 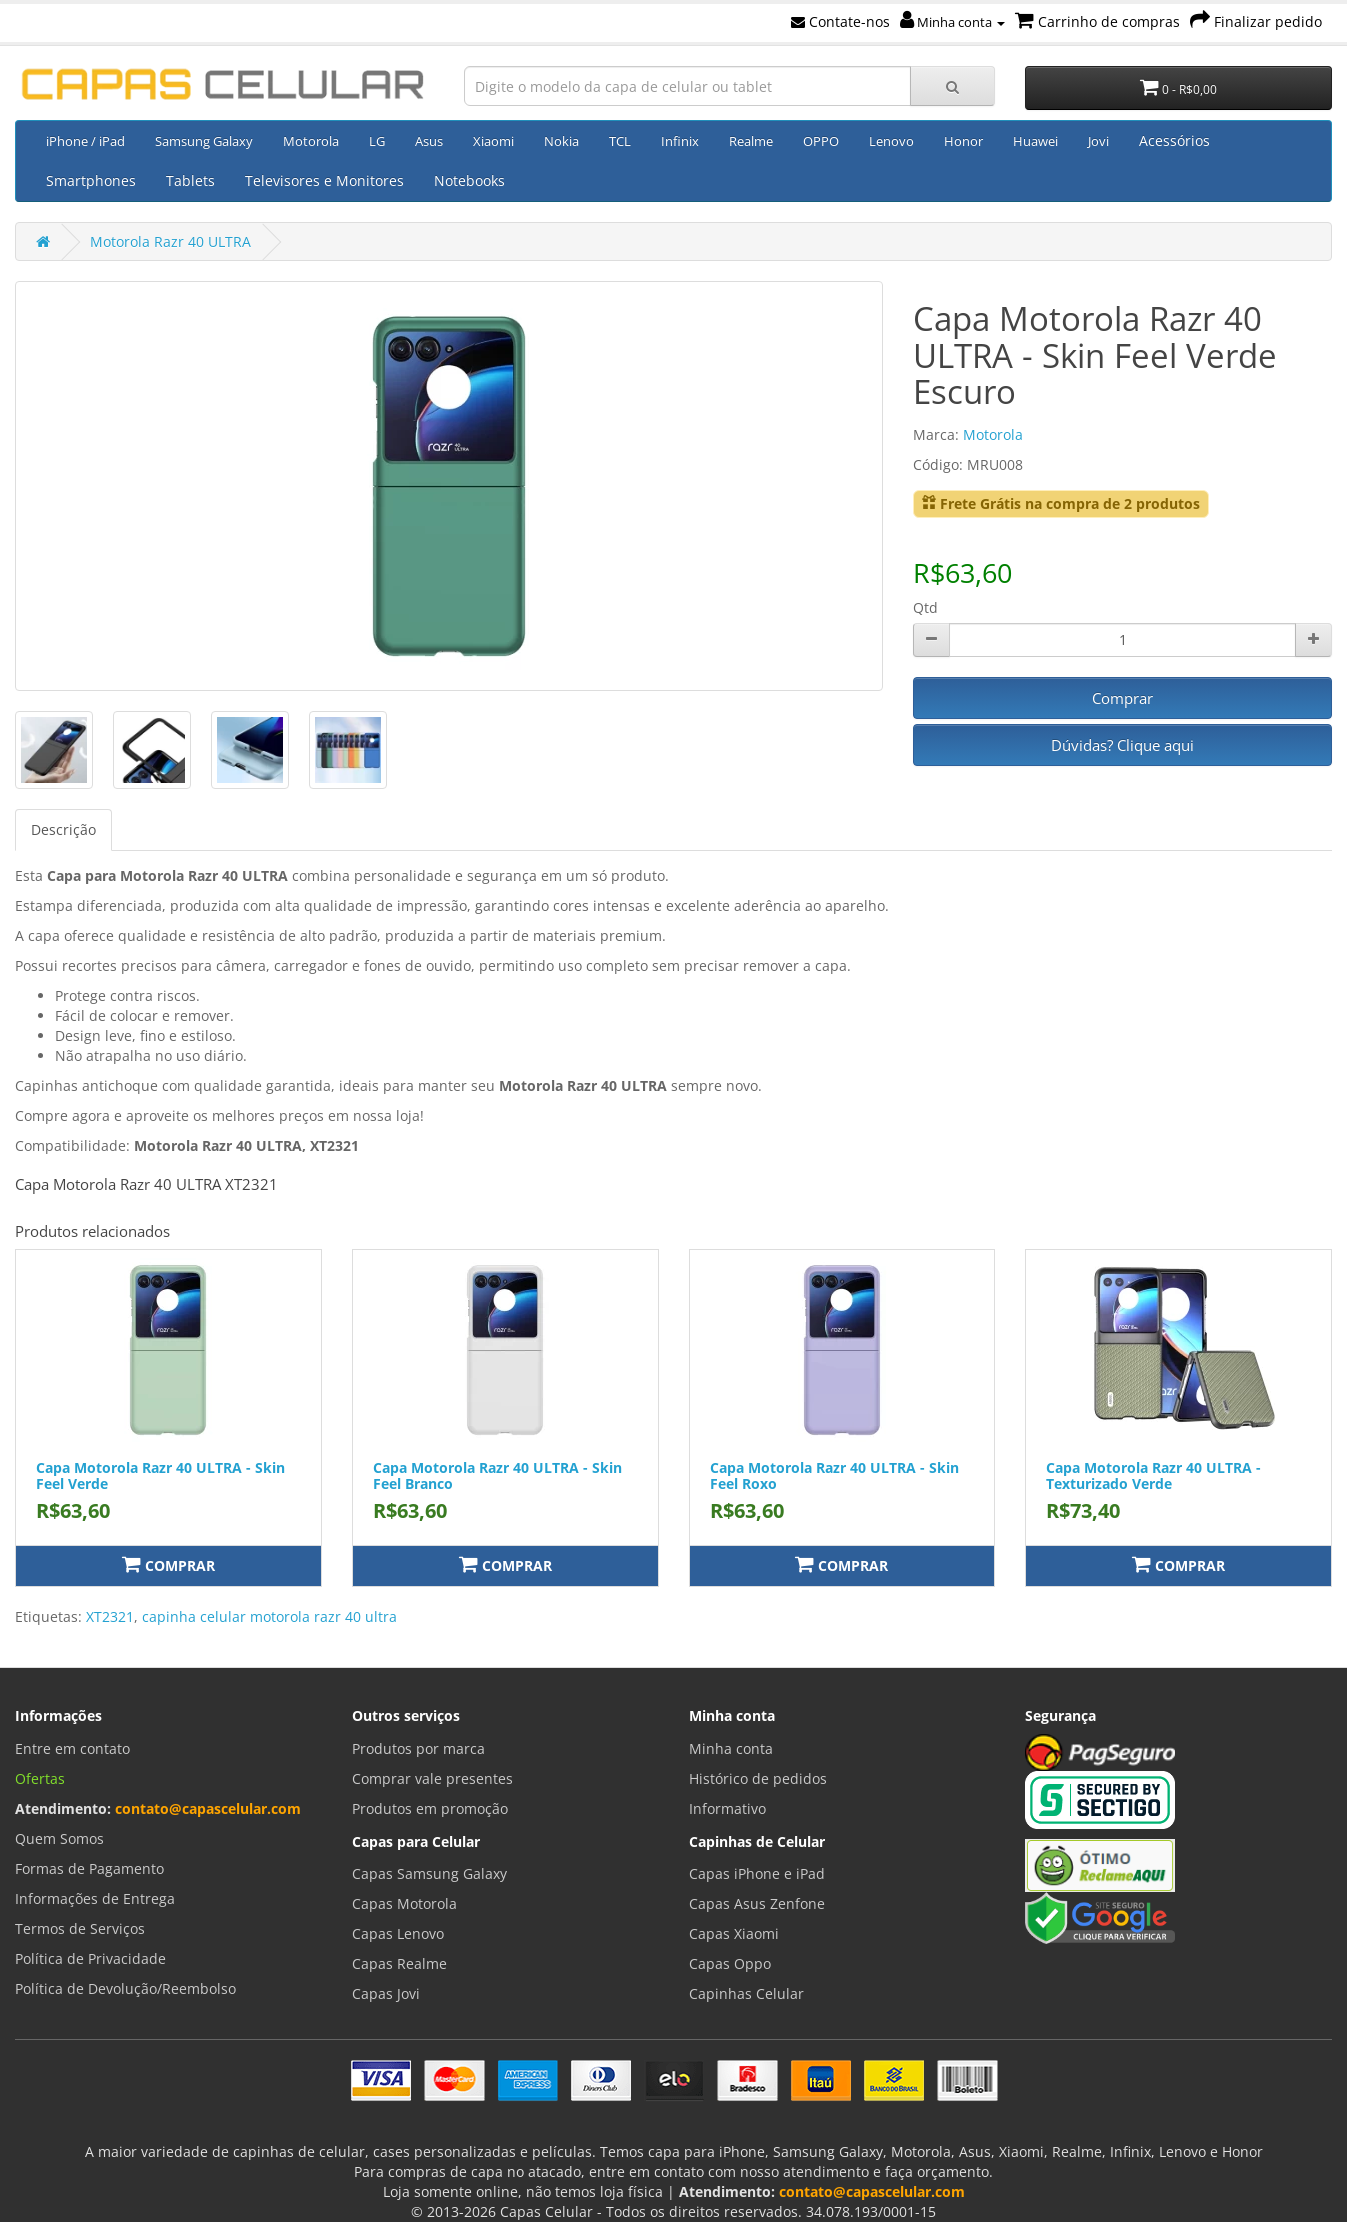 I want to click on Capas Motorola, so click(x=404, y=1903).